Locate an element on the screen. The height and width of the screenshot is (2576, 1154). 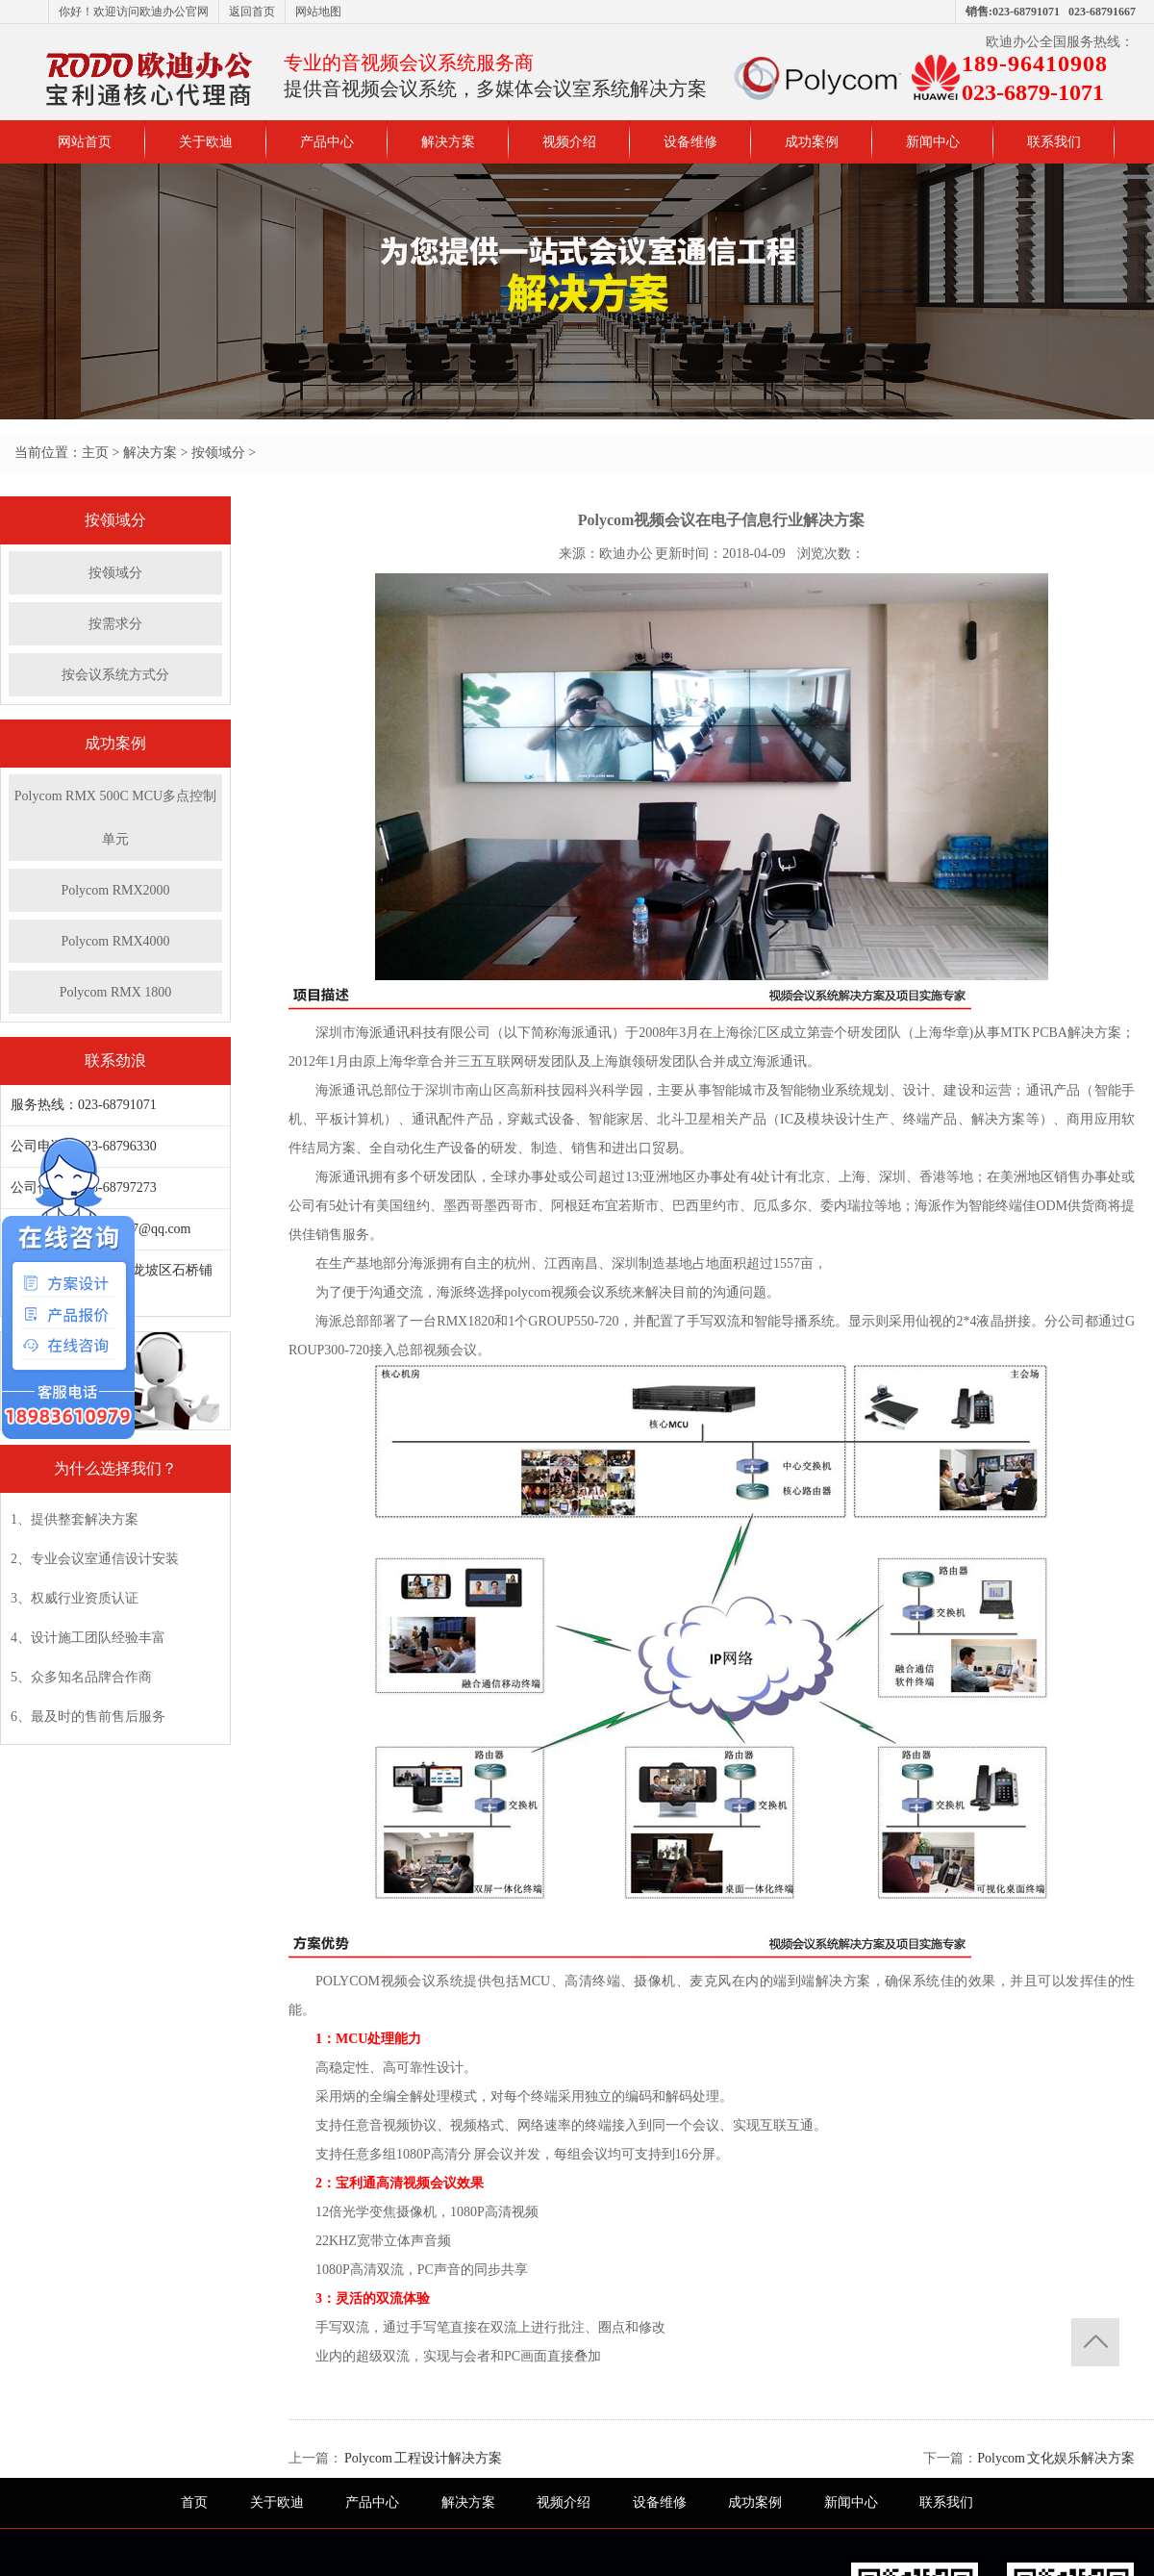
按会议系统方式分 is located at coordinates (115, 675).